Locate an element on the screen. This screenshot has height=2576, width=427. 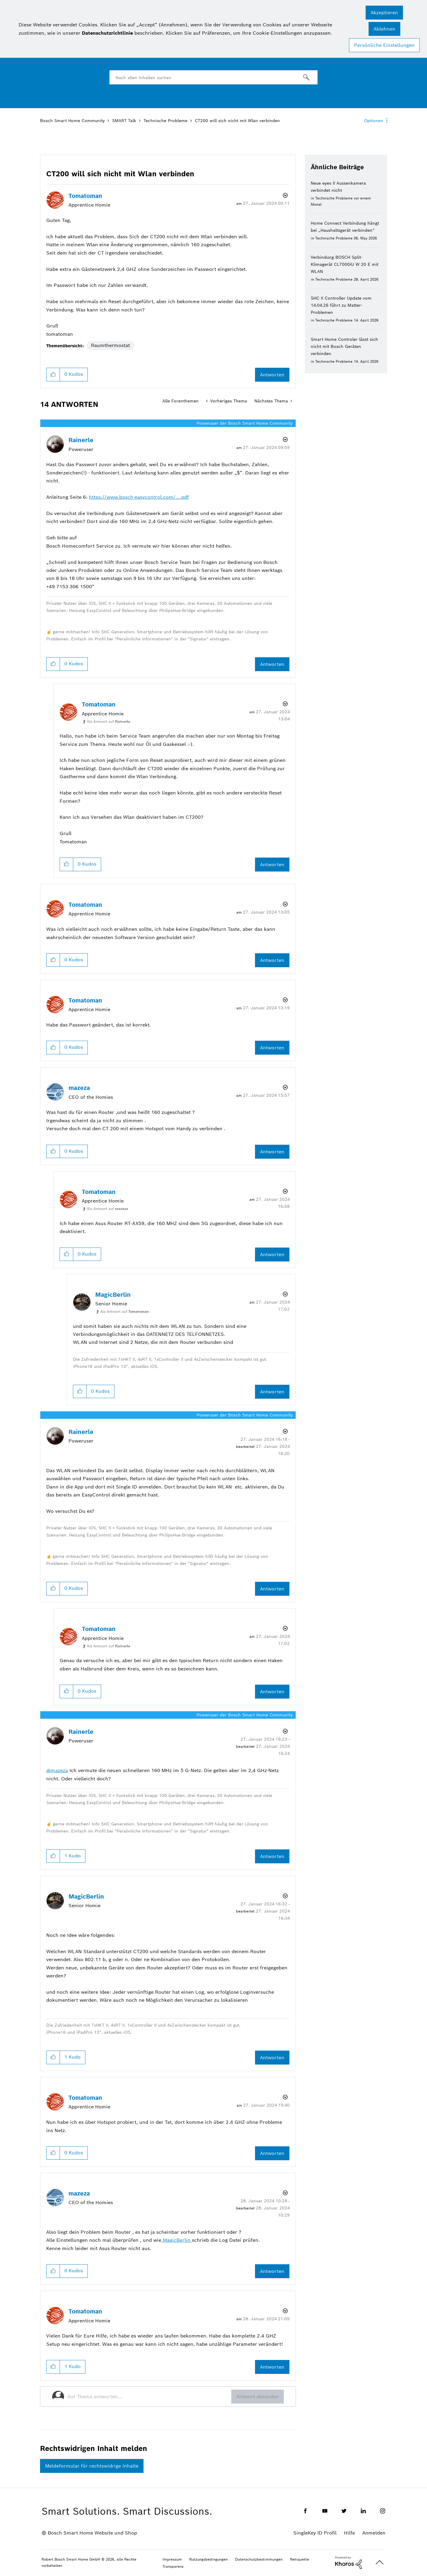
Antworten [Reply to CT200 will sich nicht mit Wlan verbinden post] is located at coordinates (272, 375).